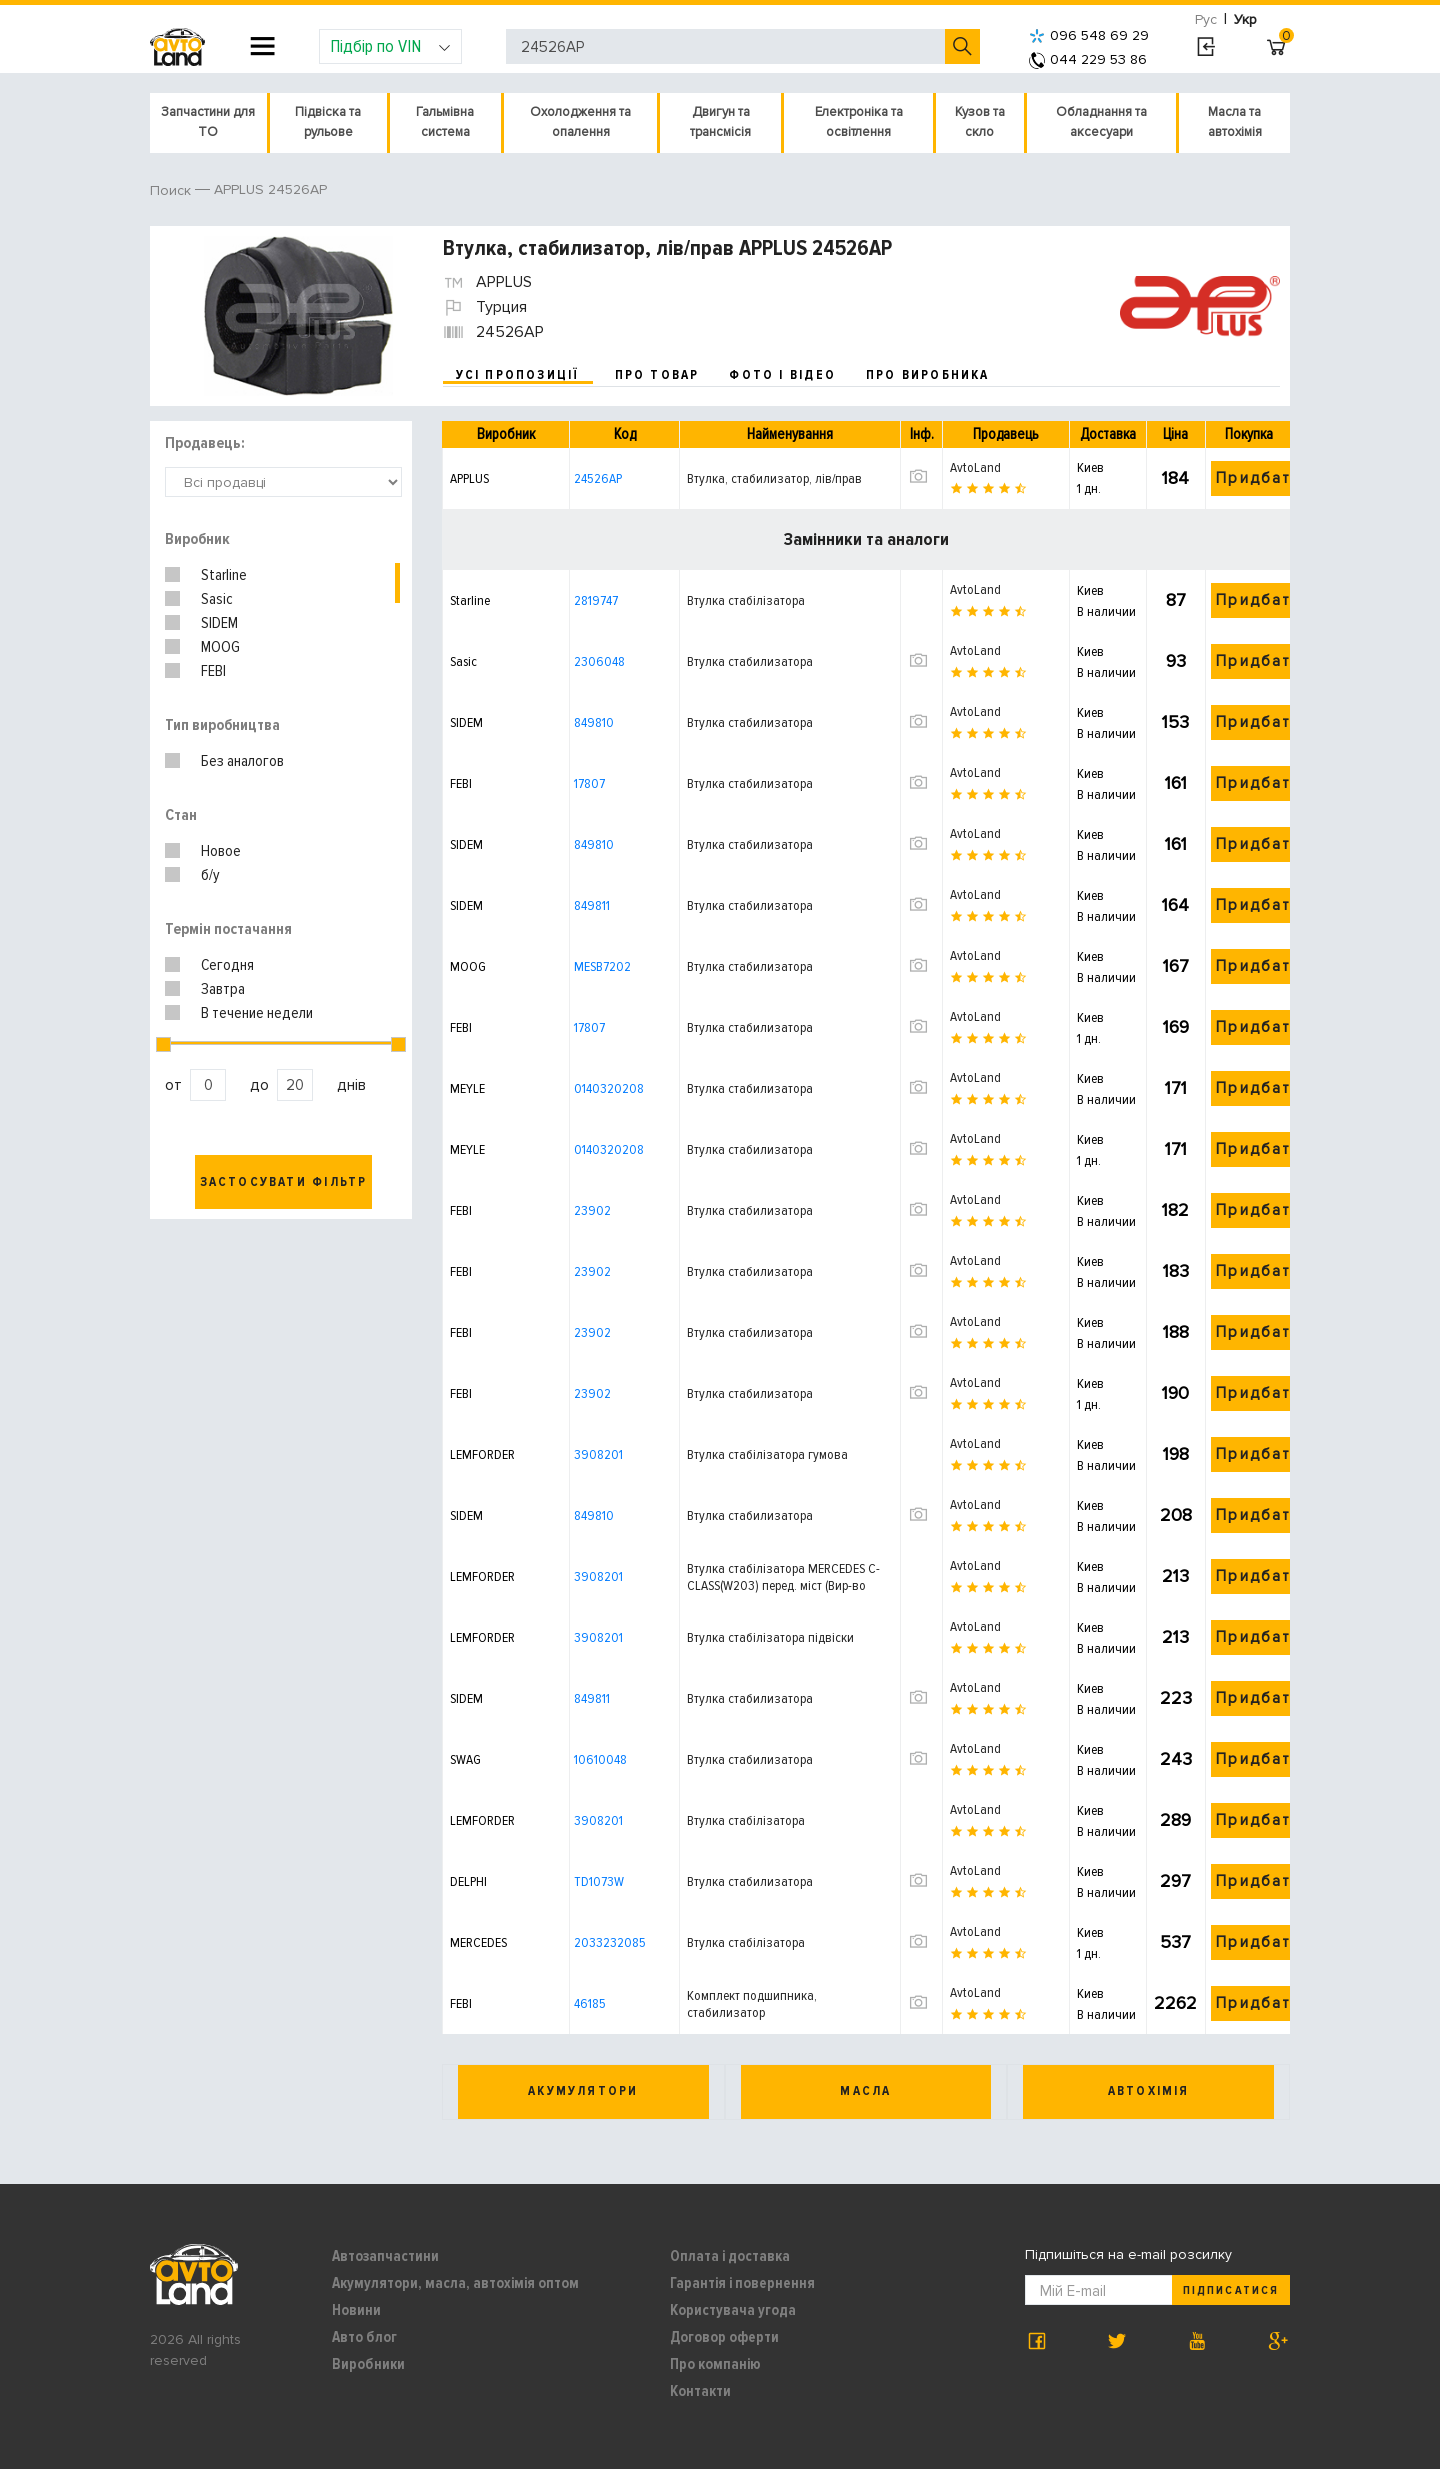 The width and height of the screenshot is (1440, 2469). What do you see at coordinates (715, 2364) in the screenshot?
I see `Про компанію` at bounding box center [715, 2364].